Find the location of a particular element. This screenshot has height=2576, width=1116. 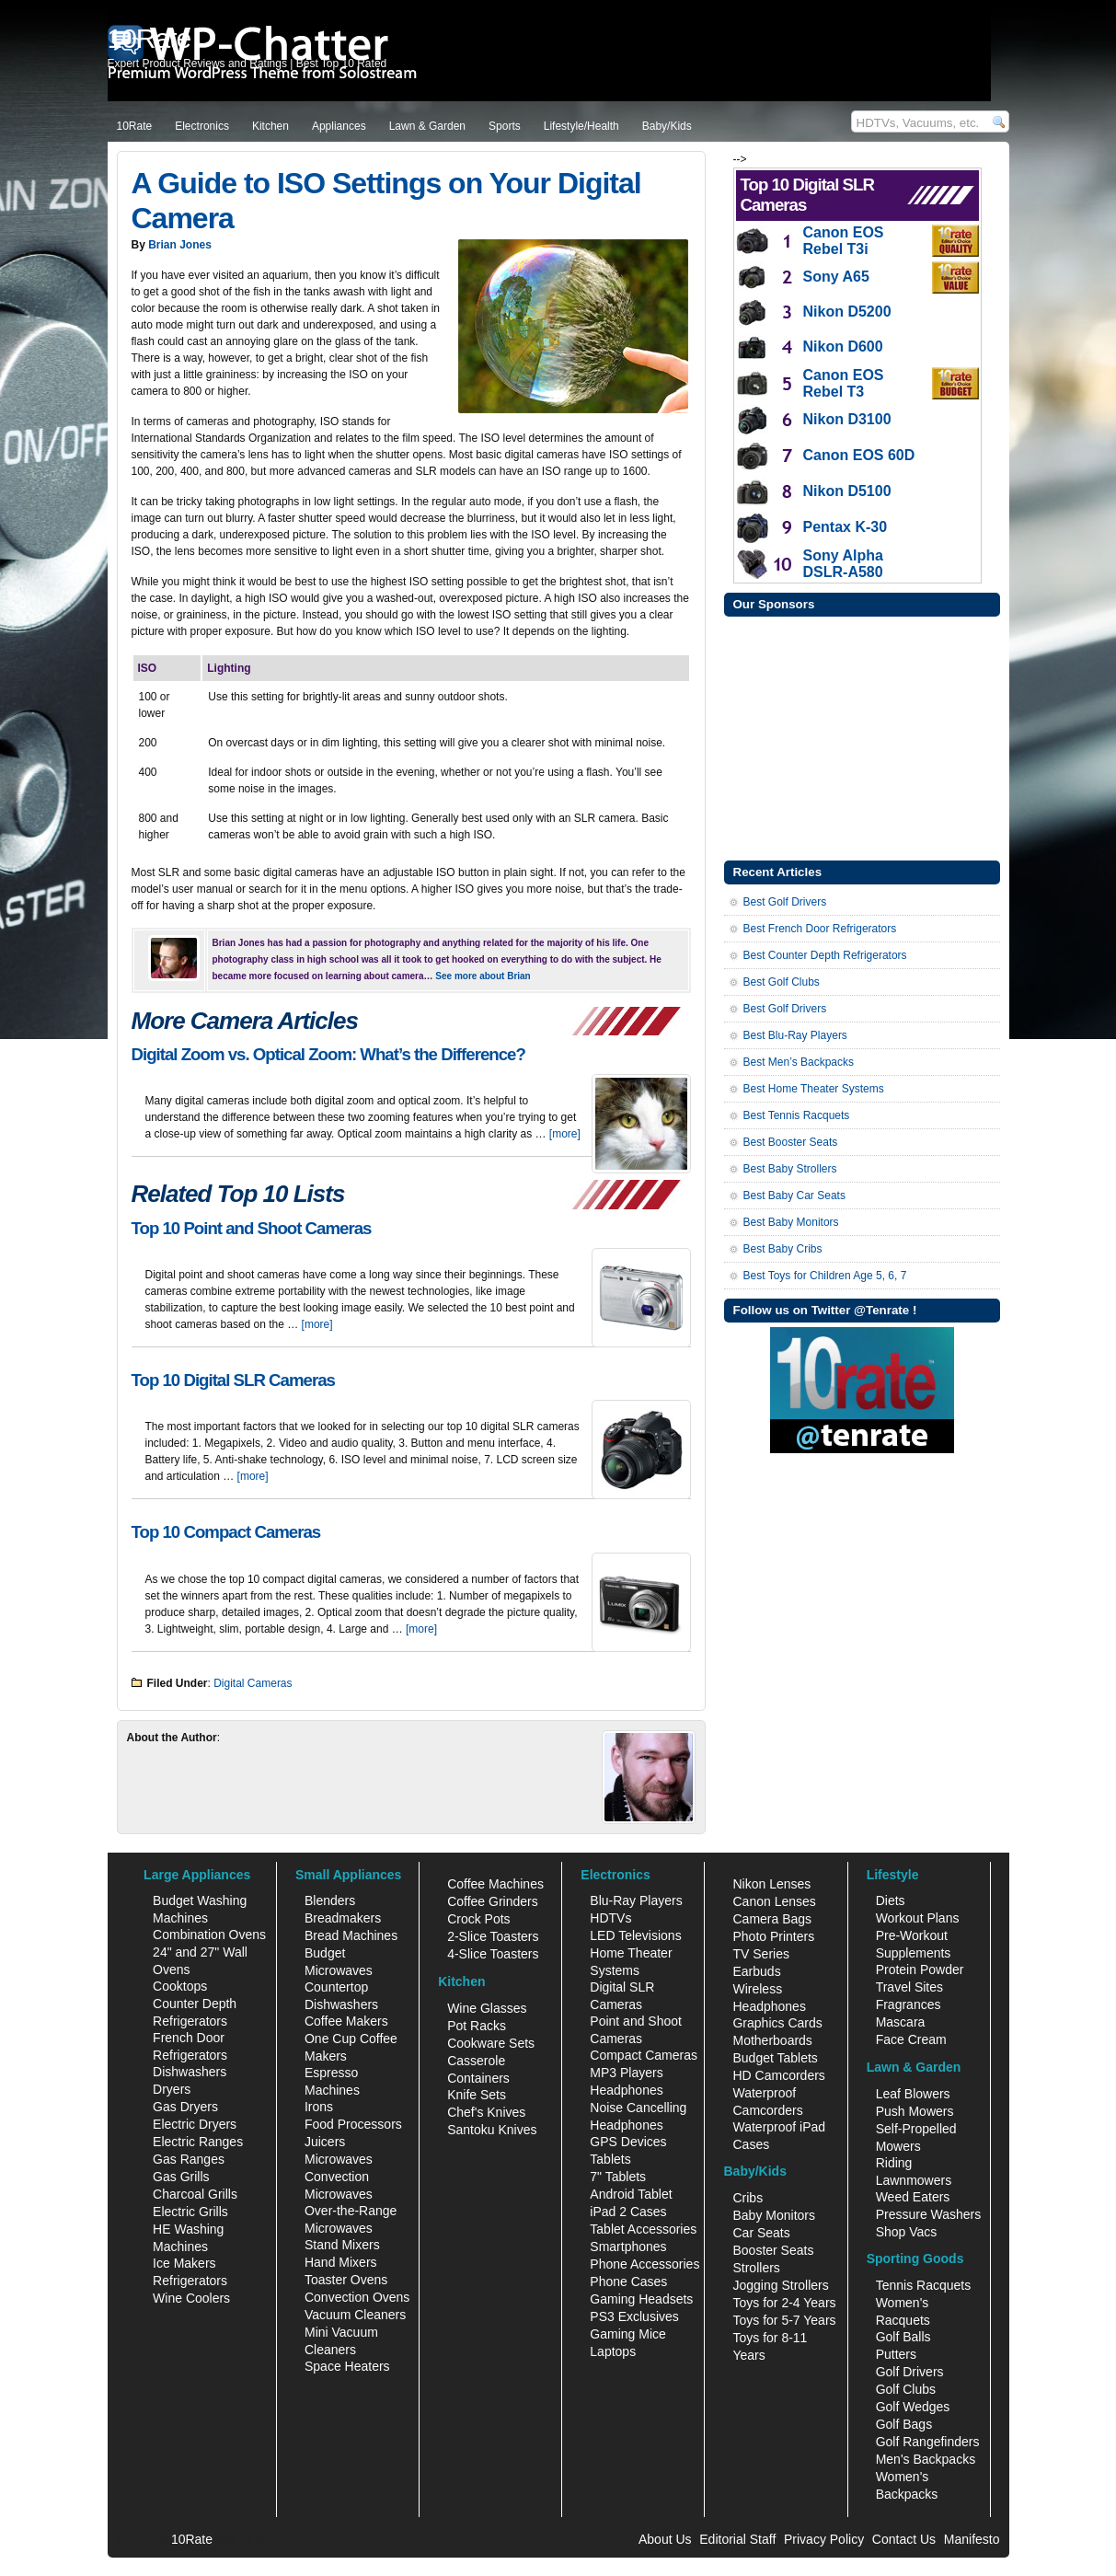

Nikon D5200 is located at coordinates (847, 311).